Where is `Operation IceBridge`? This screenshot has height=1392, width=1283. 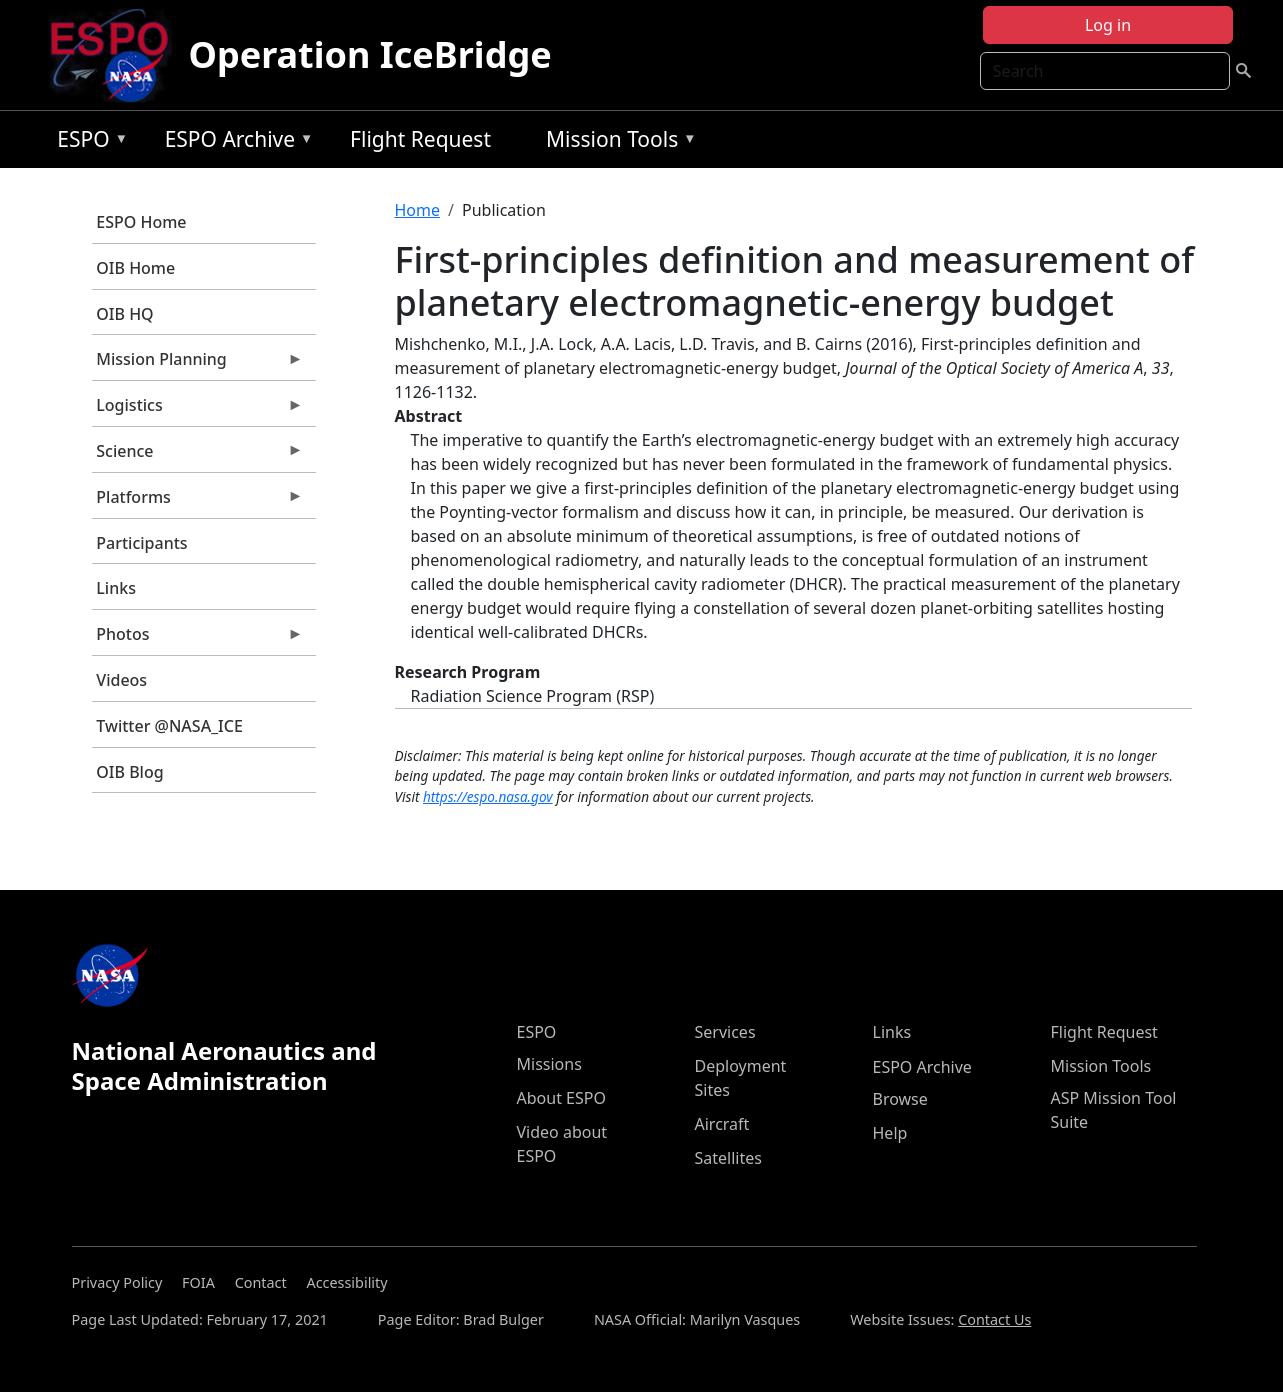
Operation IceBridge is located at coordinates (369, 54).